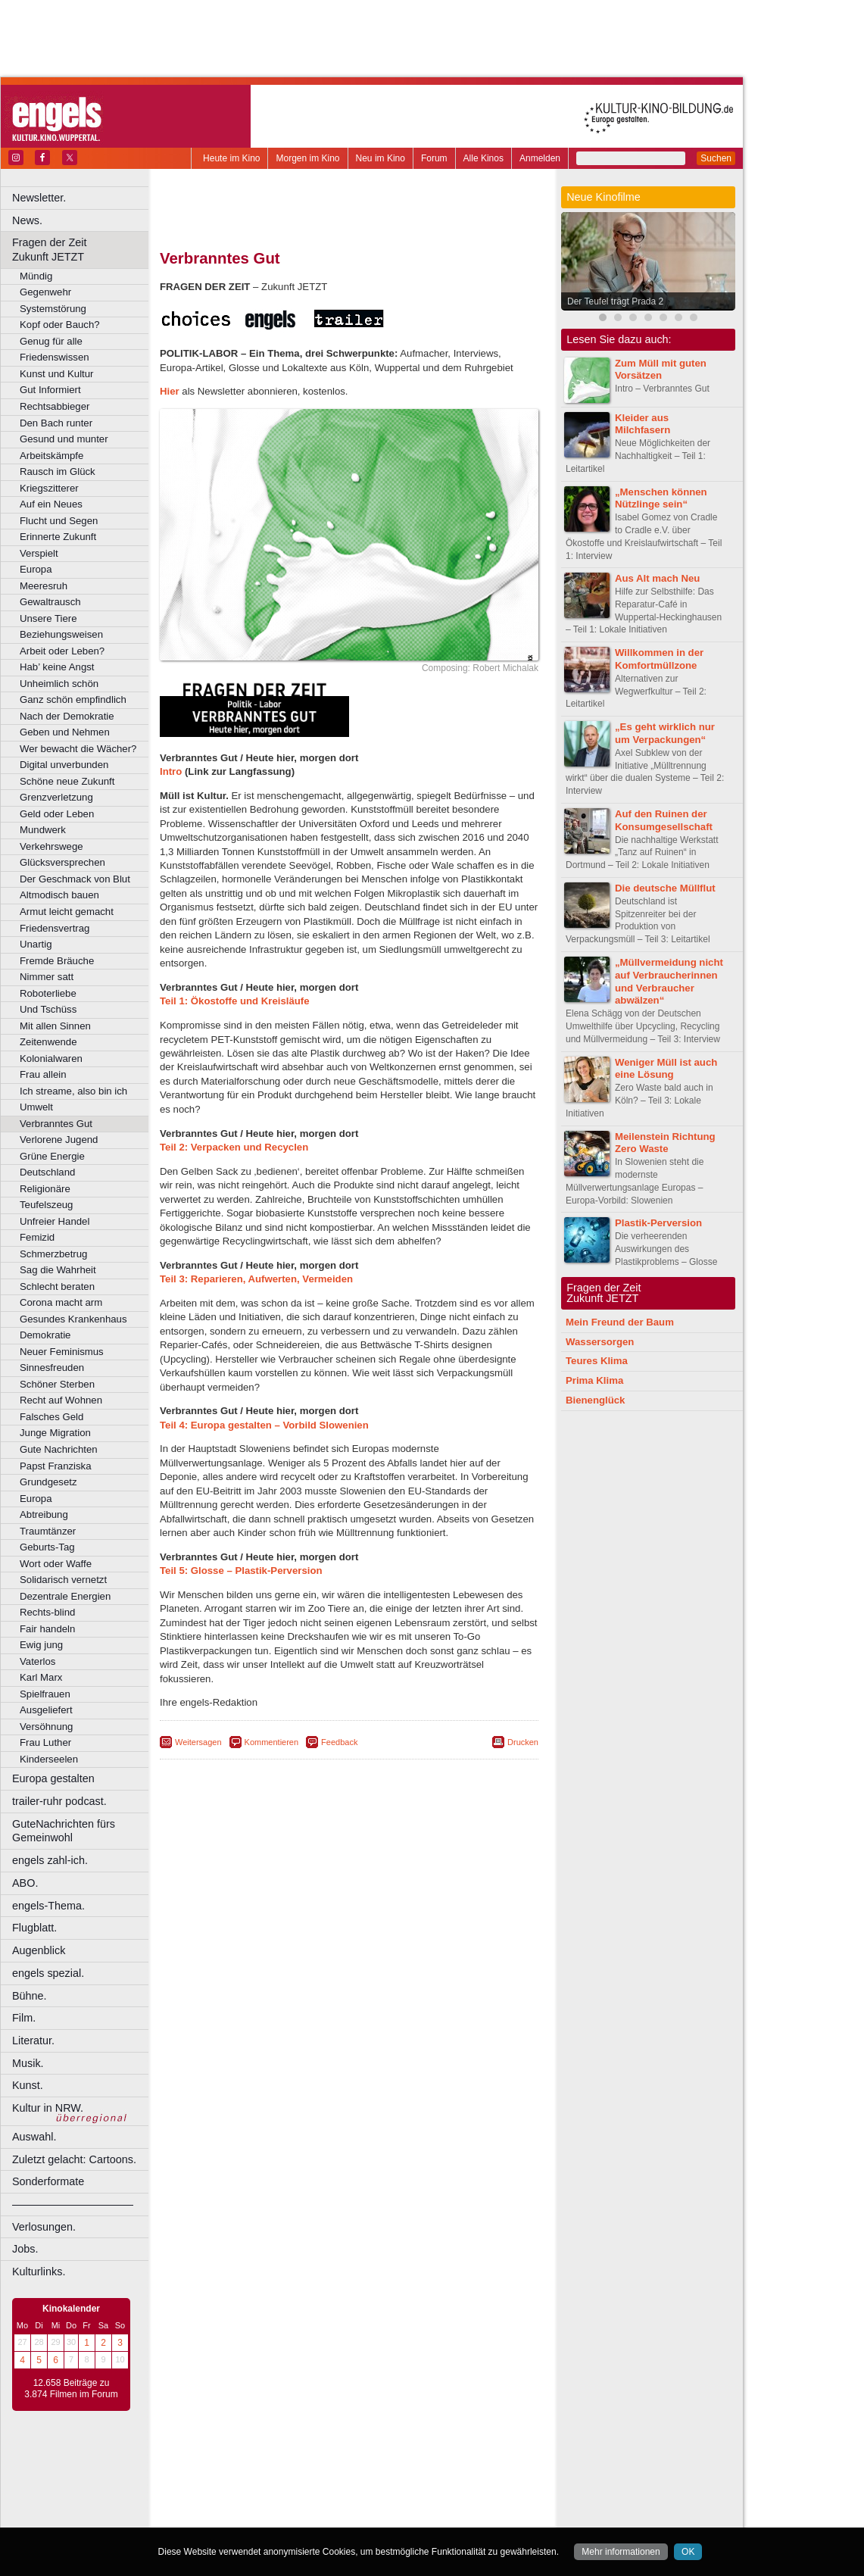 The image size is (864, 2576). Describe the element at coordinates (70, 2389) in the screenshot. I see `12.658 Beiträge zu 3.874 Filmen im Forum` at that location.